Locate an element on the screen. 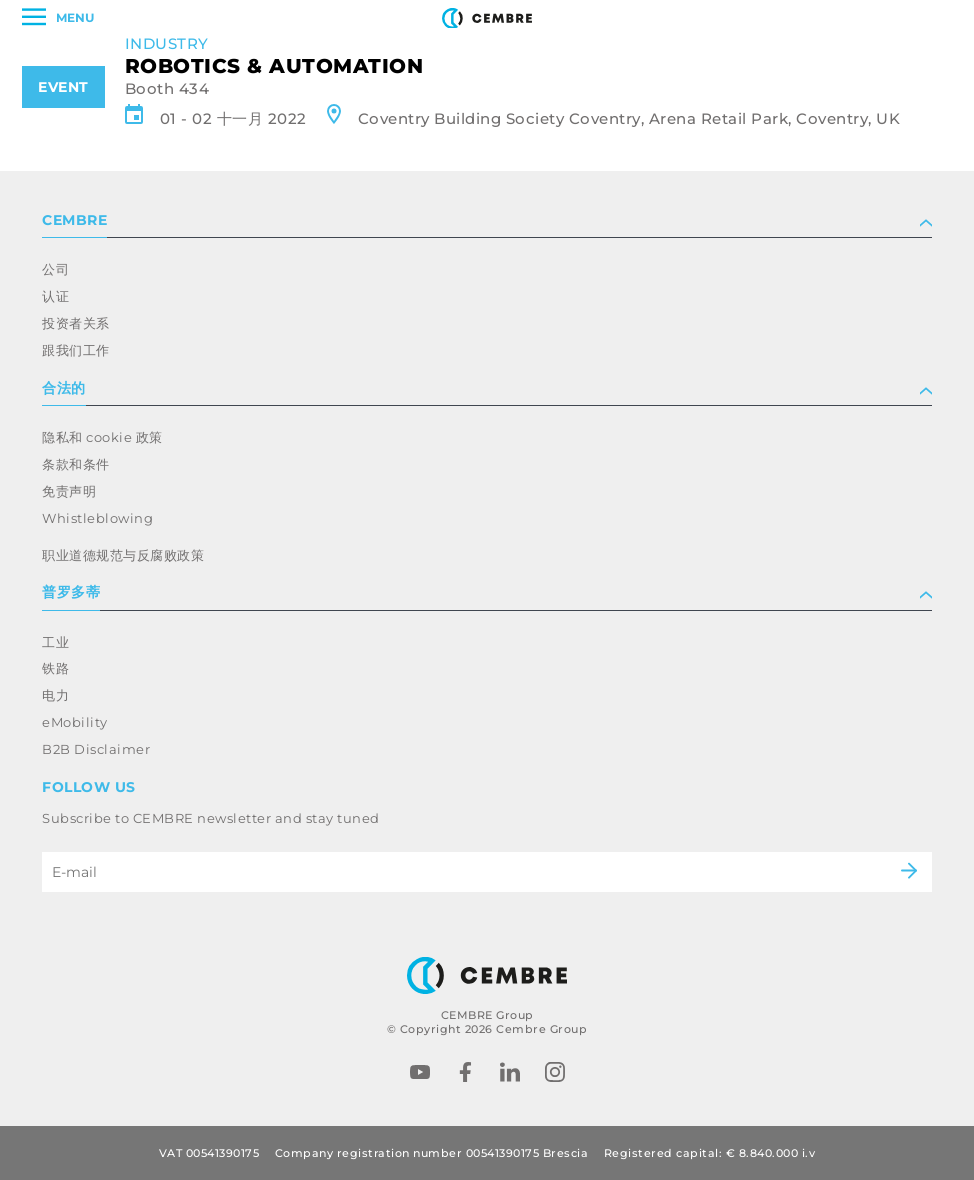  隐私和 cookie 政策 is located at coordinates (102, 437).